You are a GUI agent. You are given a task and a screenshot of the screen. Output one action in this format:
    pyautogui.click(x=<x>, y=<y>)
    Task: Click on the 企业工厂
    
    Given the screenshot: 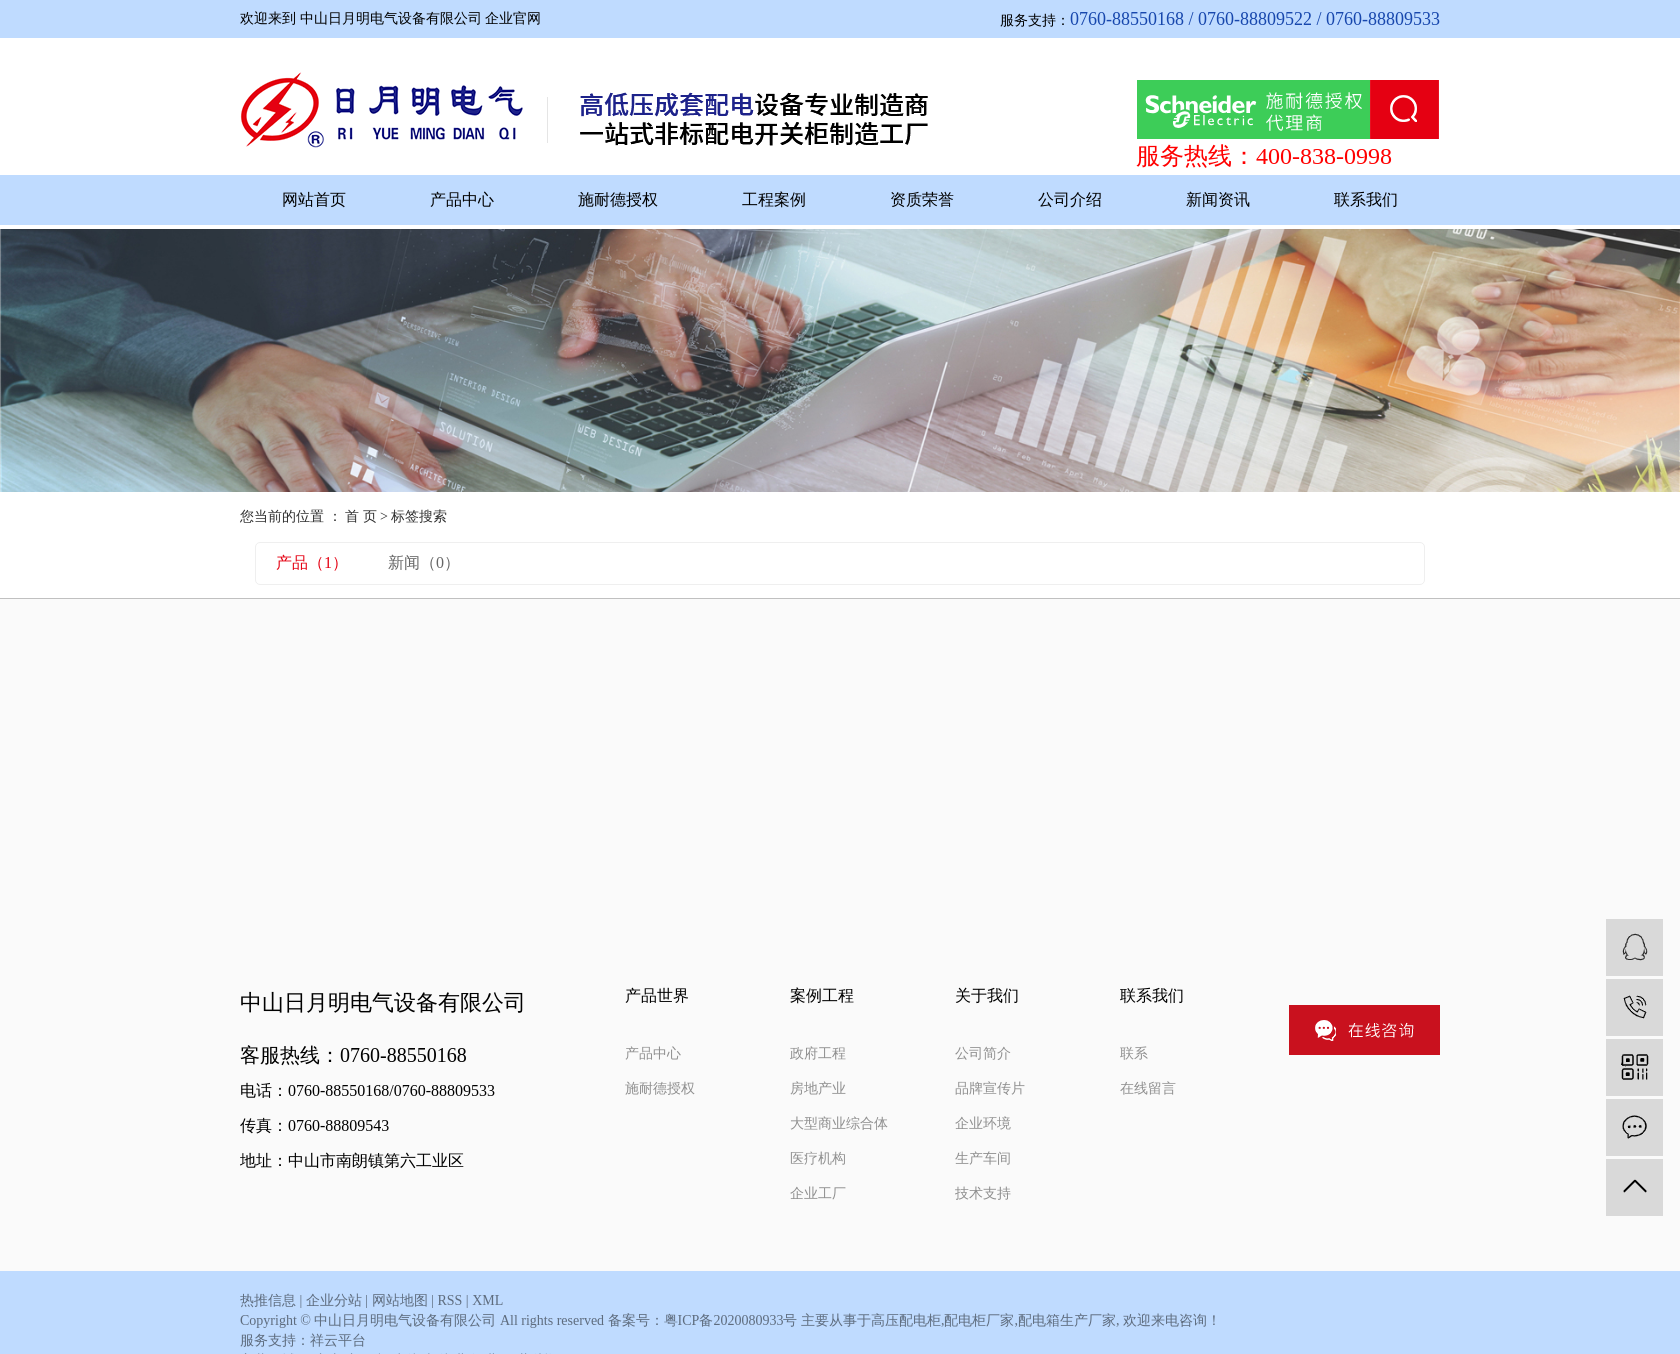 What is the action you would take?
    pyautogui.click(x=818, y=1193)
    